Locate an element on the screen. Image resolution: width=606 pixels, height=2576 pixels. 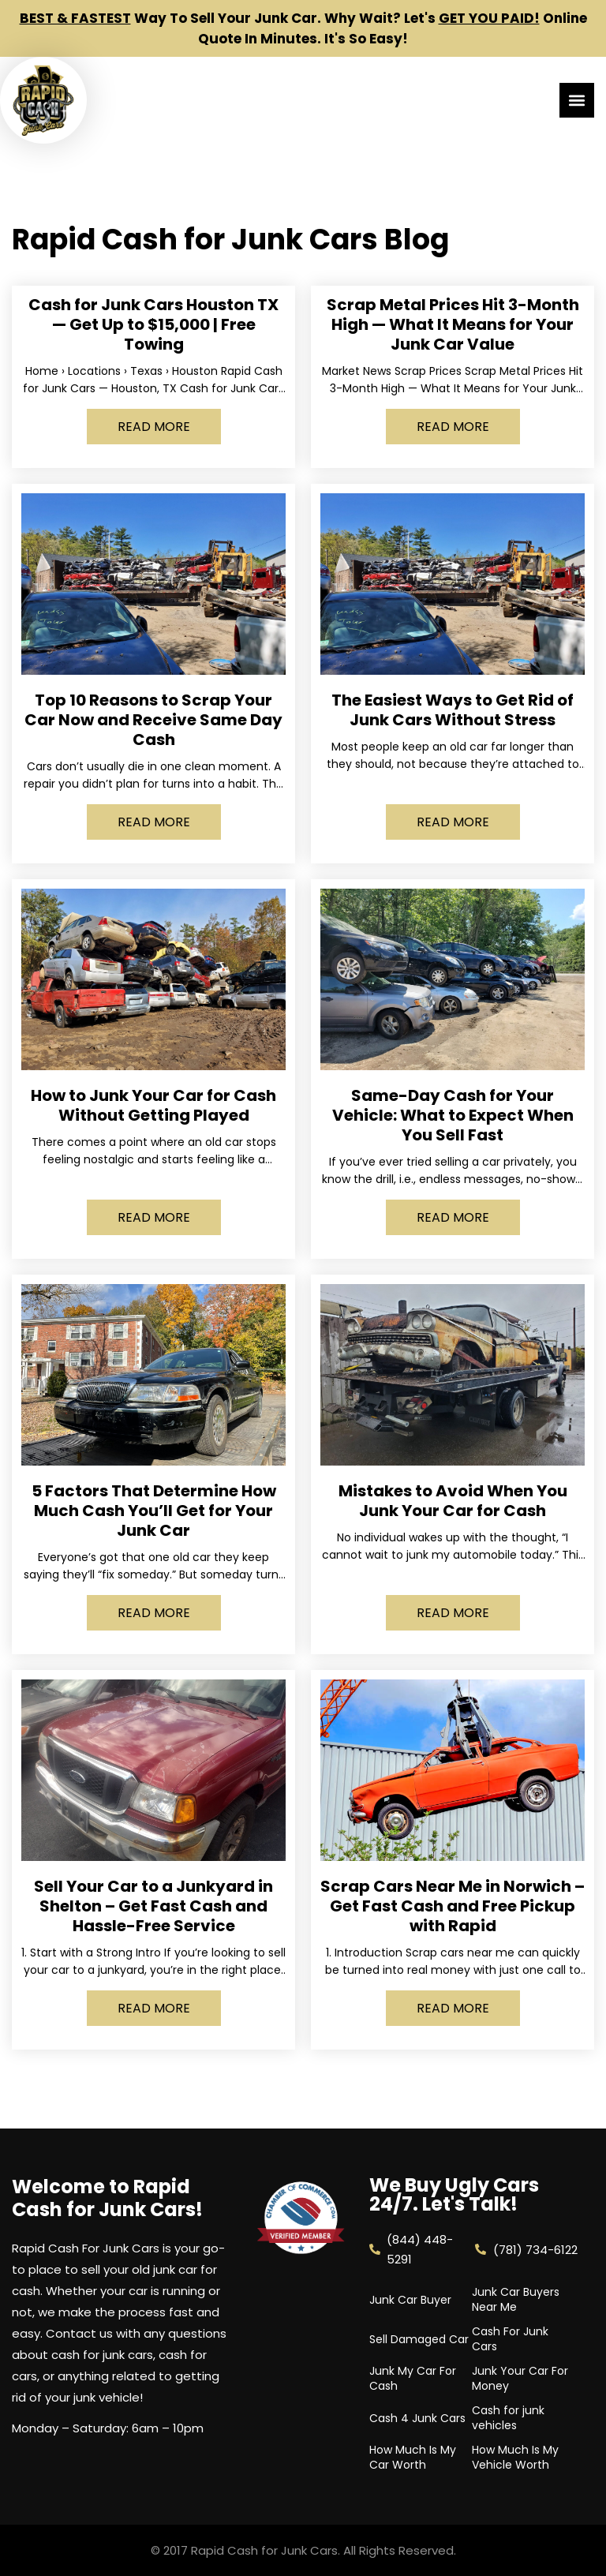
Read More [Read more about Cash for Junk Cars Houston TX — Get Up to $15,000 | Free Towing] is located at coordinates (154, 426).